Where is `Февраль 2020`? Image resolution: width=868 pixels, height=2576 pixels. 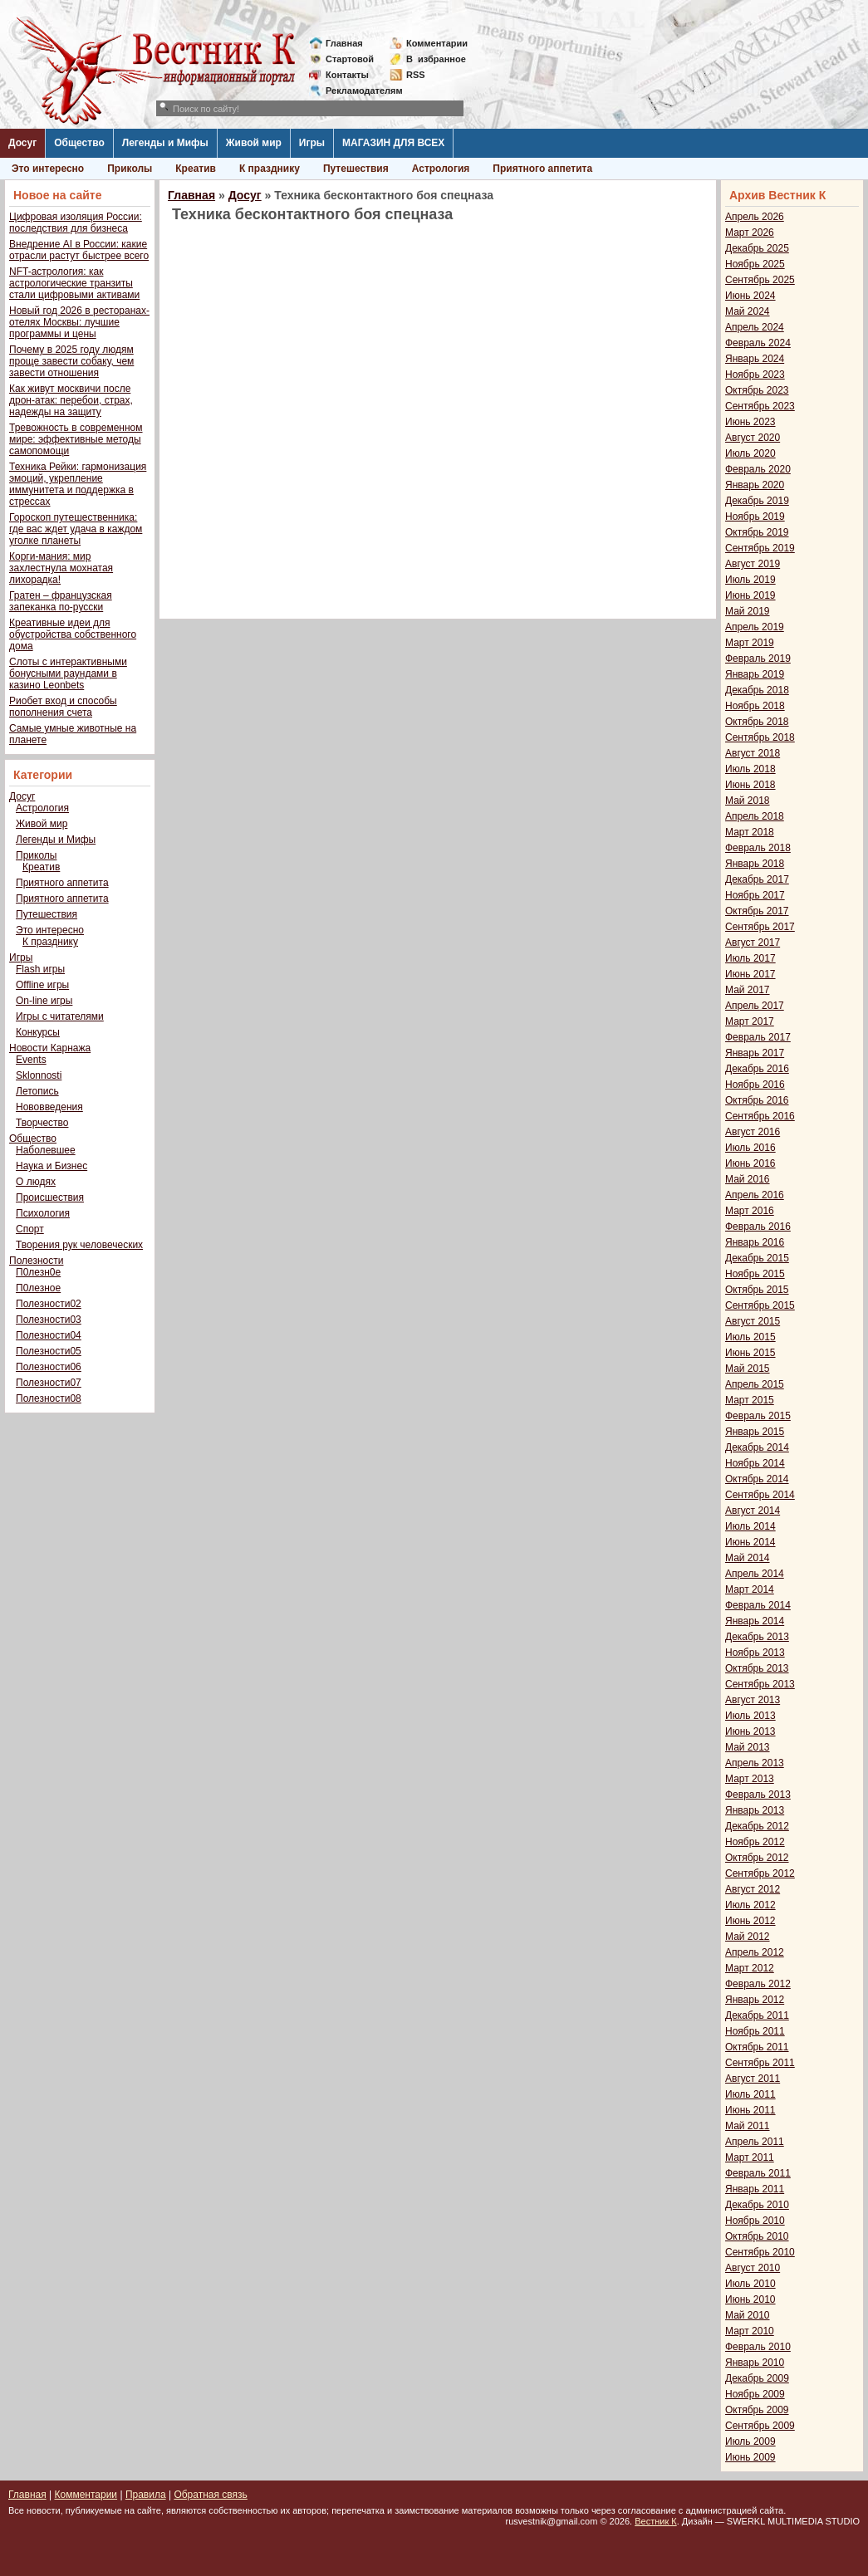
Февраль 2020 is located at coordinates (758, 469).